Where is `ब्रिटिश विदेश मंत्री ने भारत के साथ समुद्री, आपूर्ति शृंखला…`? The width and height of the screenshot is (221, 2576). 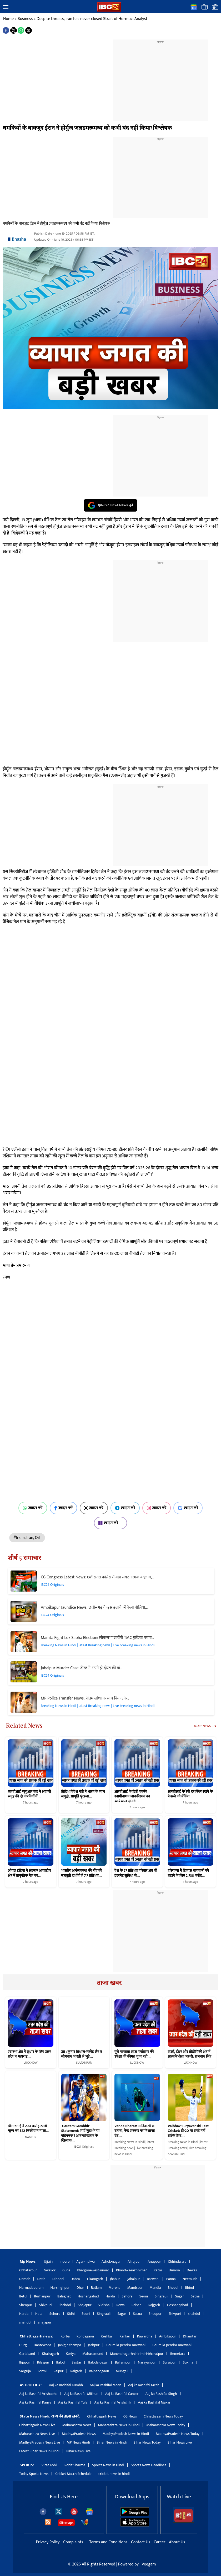
ब्रिटिश विदेश मंत्री ने भारत के साथ समुद्री, आपूर्ति शृंखला… is located at coordinates (83, 1794).